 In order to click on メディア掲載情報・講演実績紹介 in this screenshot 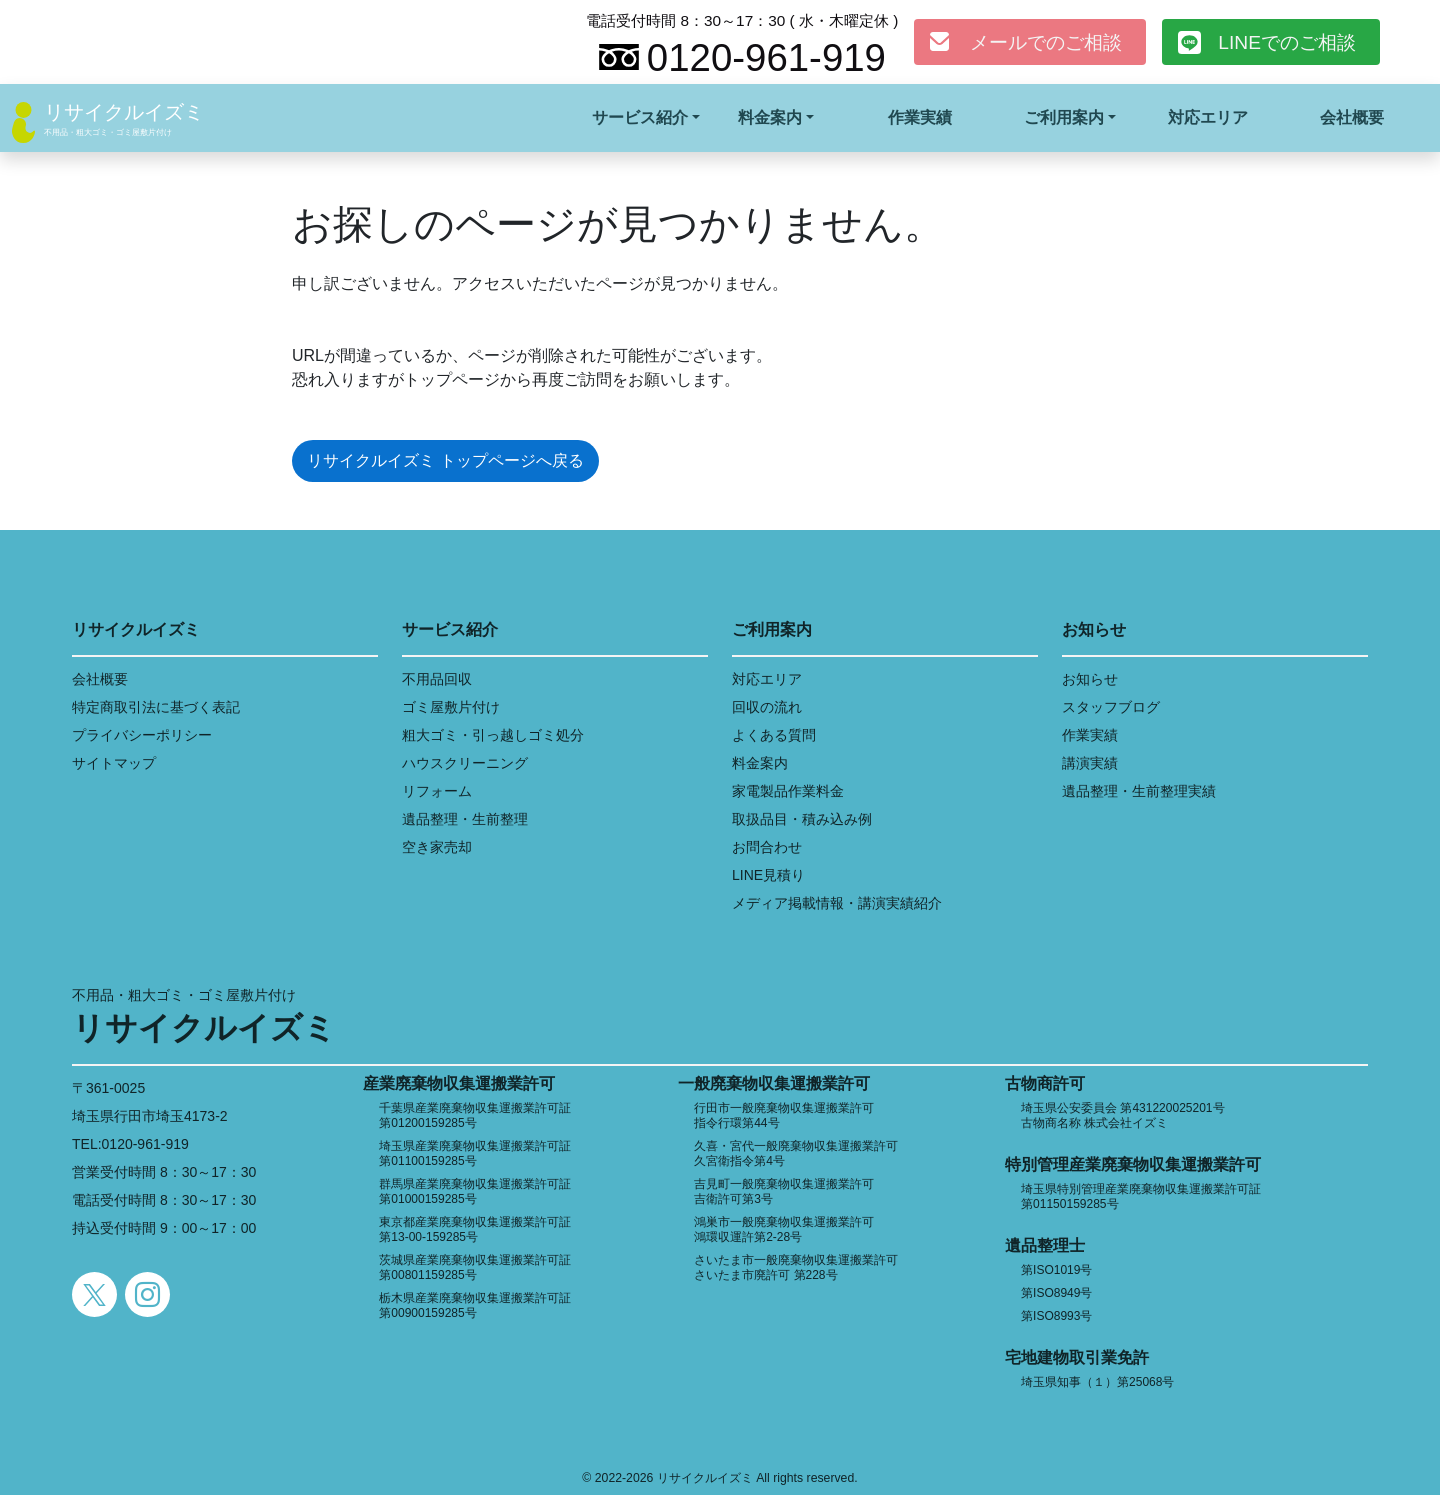, I will do `click(837, 903)`.